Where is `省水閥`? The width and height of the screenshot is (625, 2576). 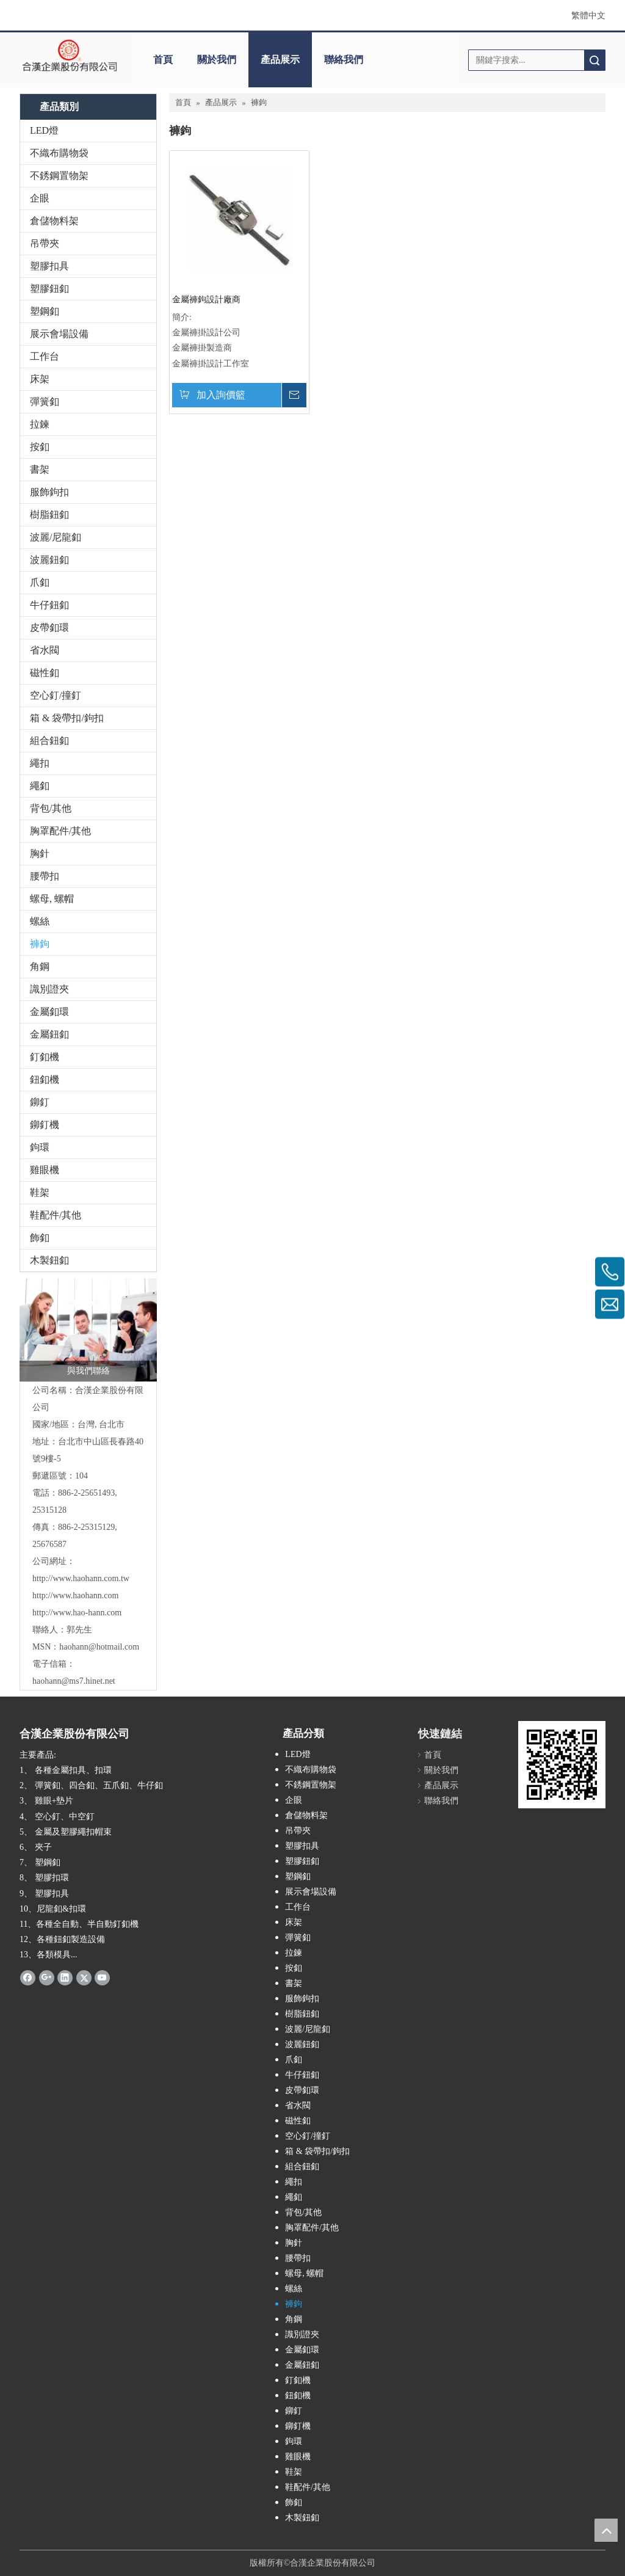
省水閥 is located at coordinates (44, 650).